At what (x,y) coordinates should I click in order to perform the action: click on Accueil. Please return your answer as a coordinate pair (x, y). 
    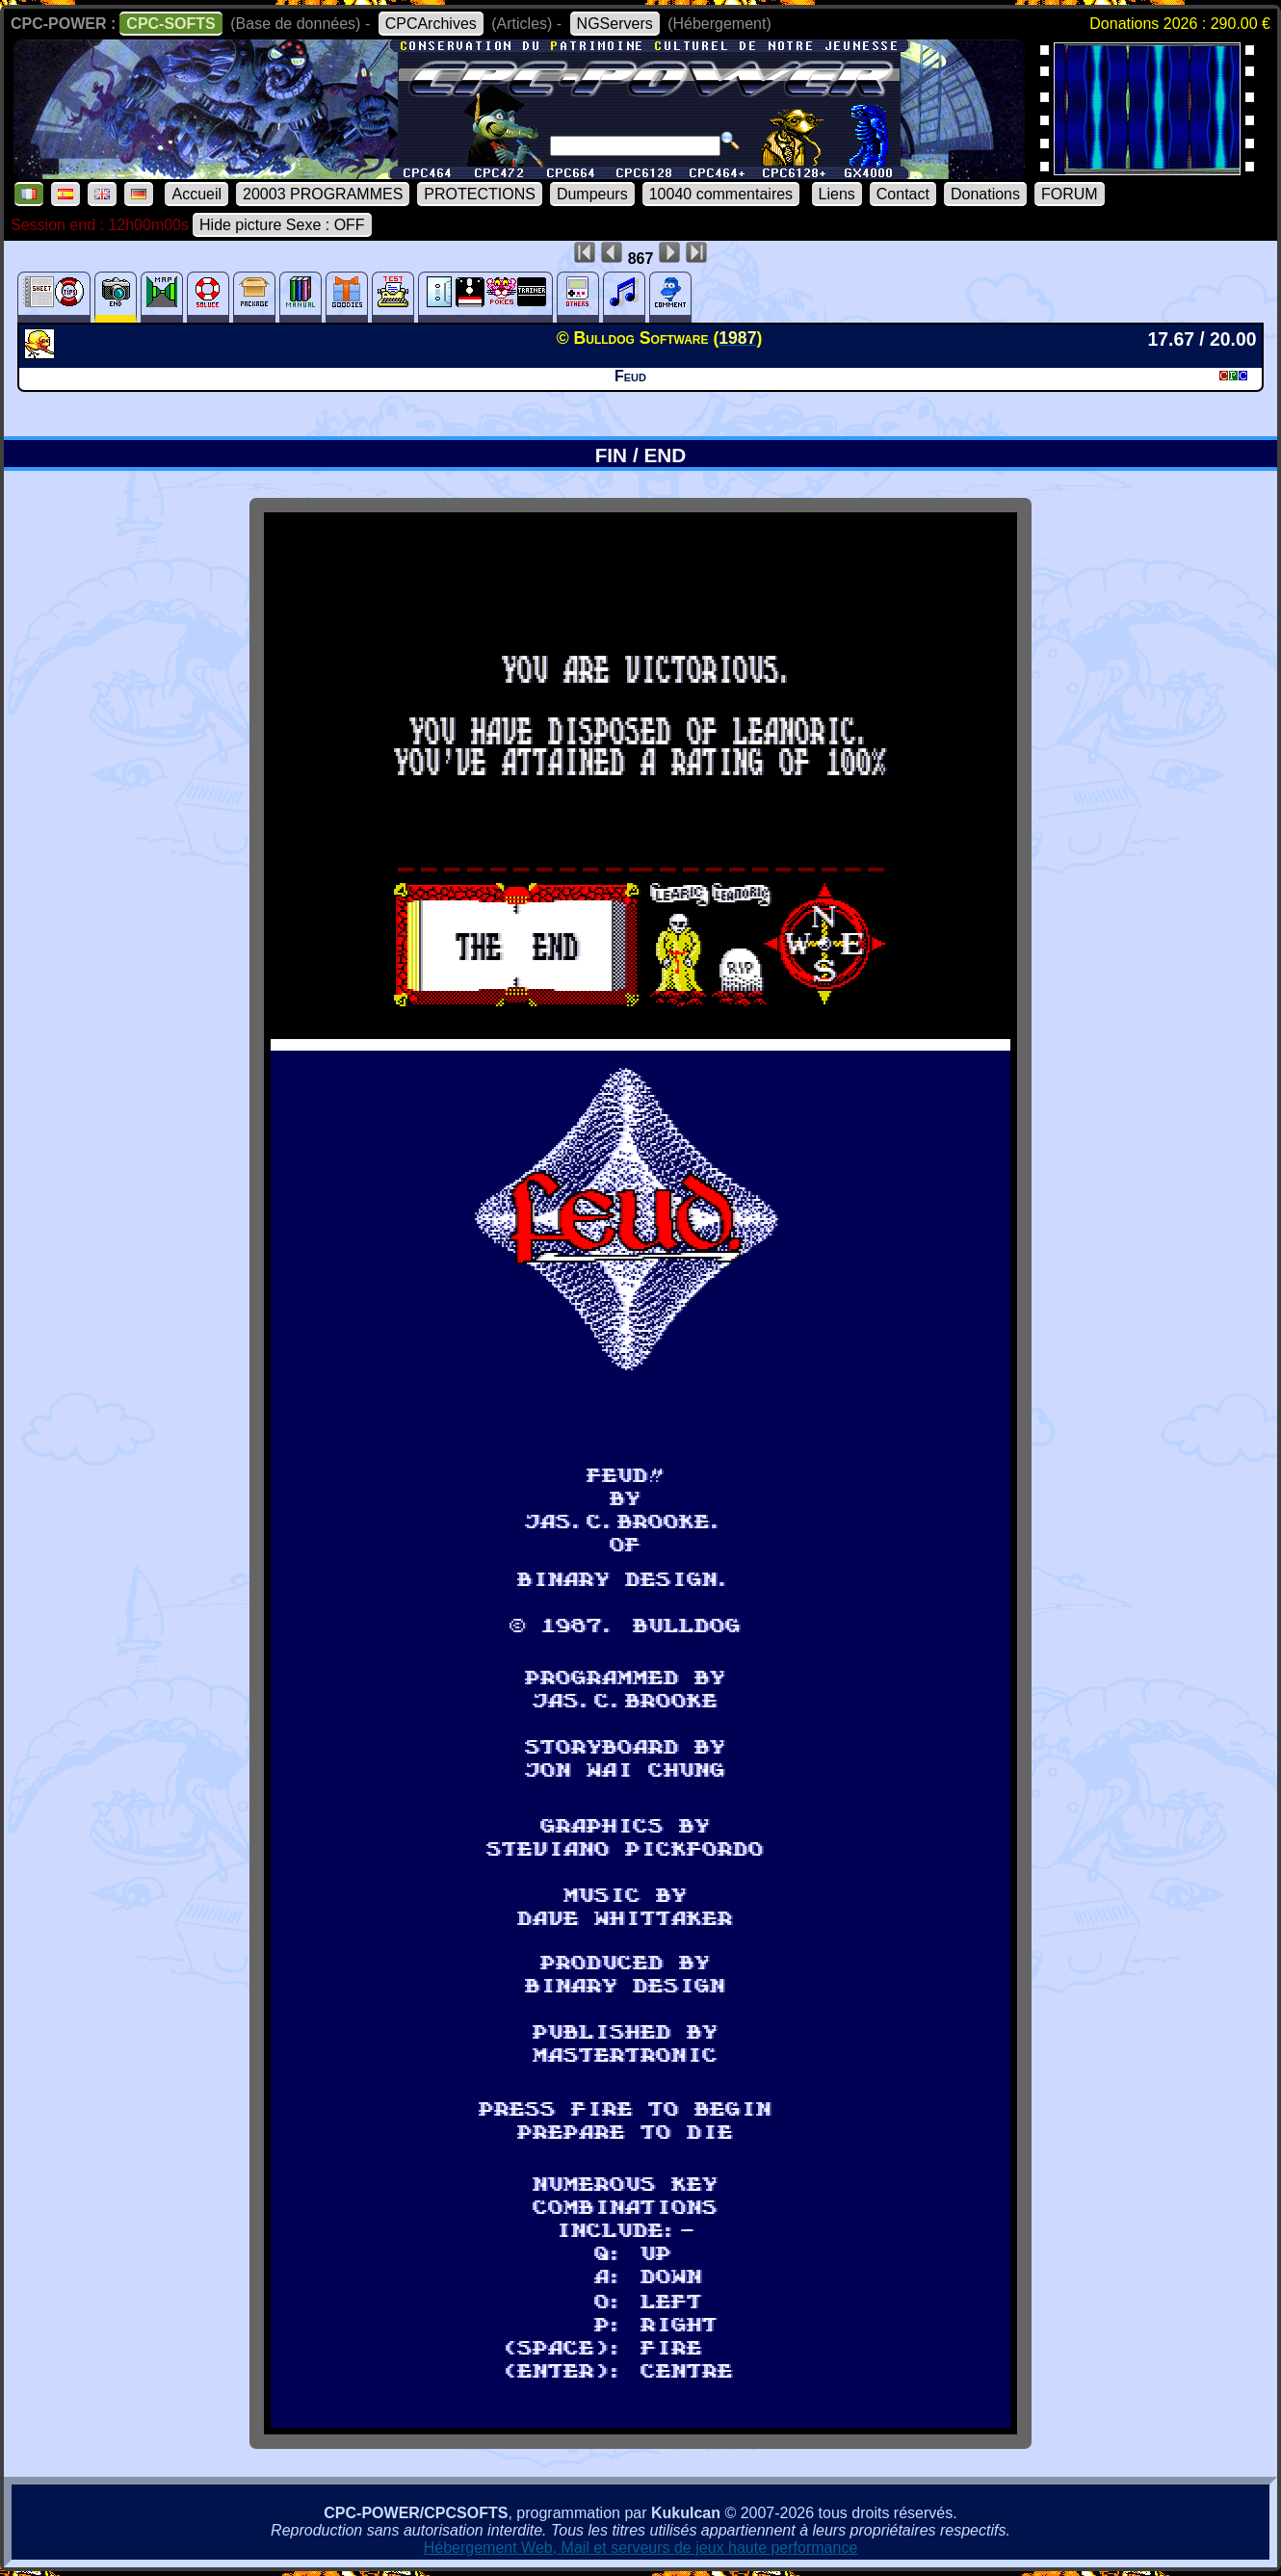
    Looking at the image, I should click on (196, 194).